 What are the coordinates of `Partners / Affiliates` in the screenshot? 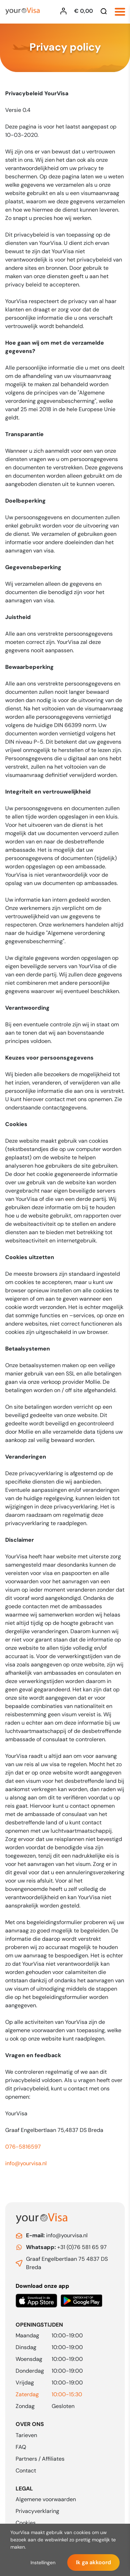 It's located at (40, 2458).